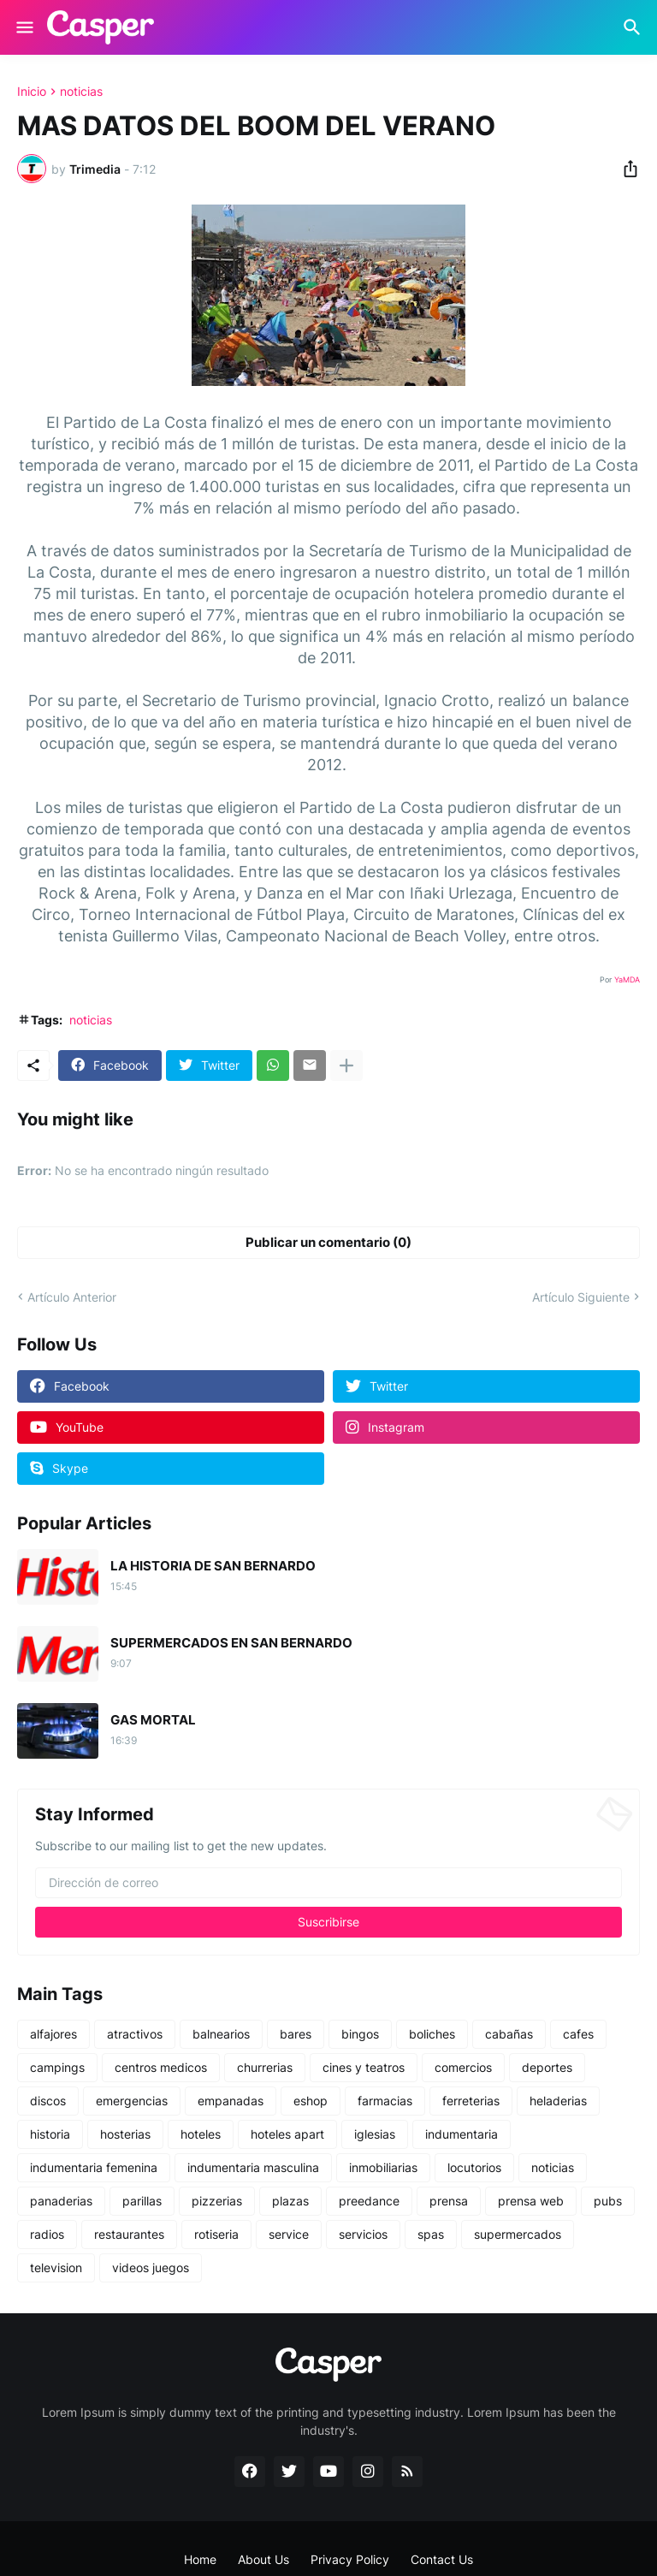 The height and width of the screenshot is (2576, 657). Describe the element at coordinates (47, 2234) in the screenshot. I see `radios` at that location.